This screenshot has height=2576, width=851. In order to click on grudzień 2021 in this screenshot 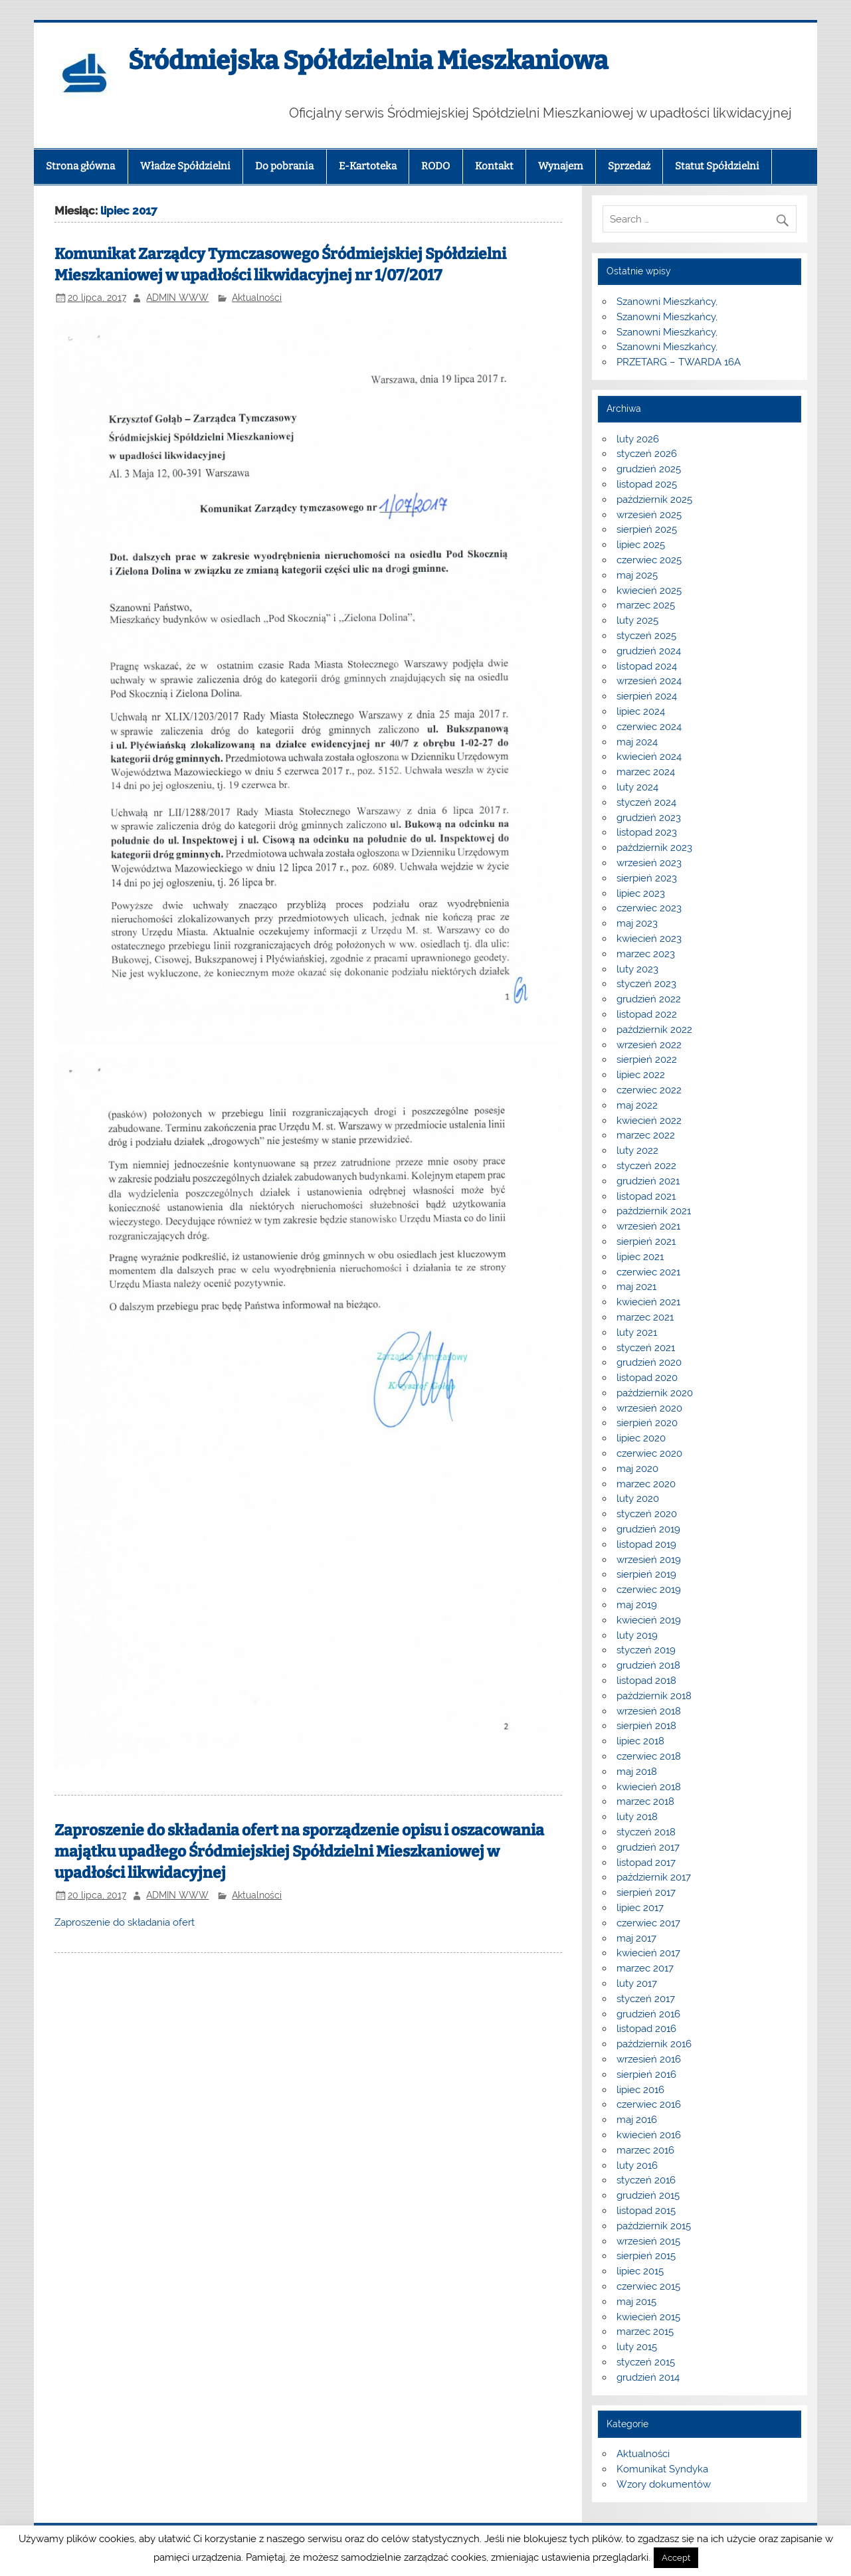, I will do `click(648, 1181)`.